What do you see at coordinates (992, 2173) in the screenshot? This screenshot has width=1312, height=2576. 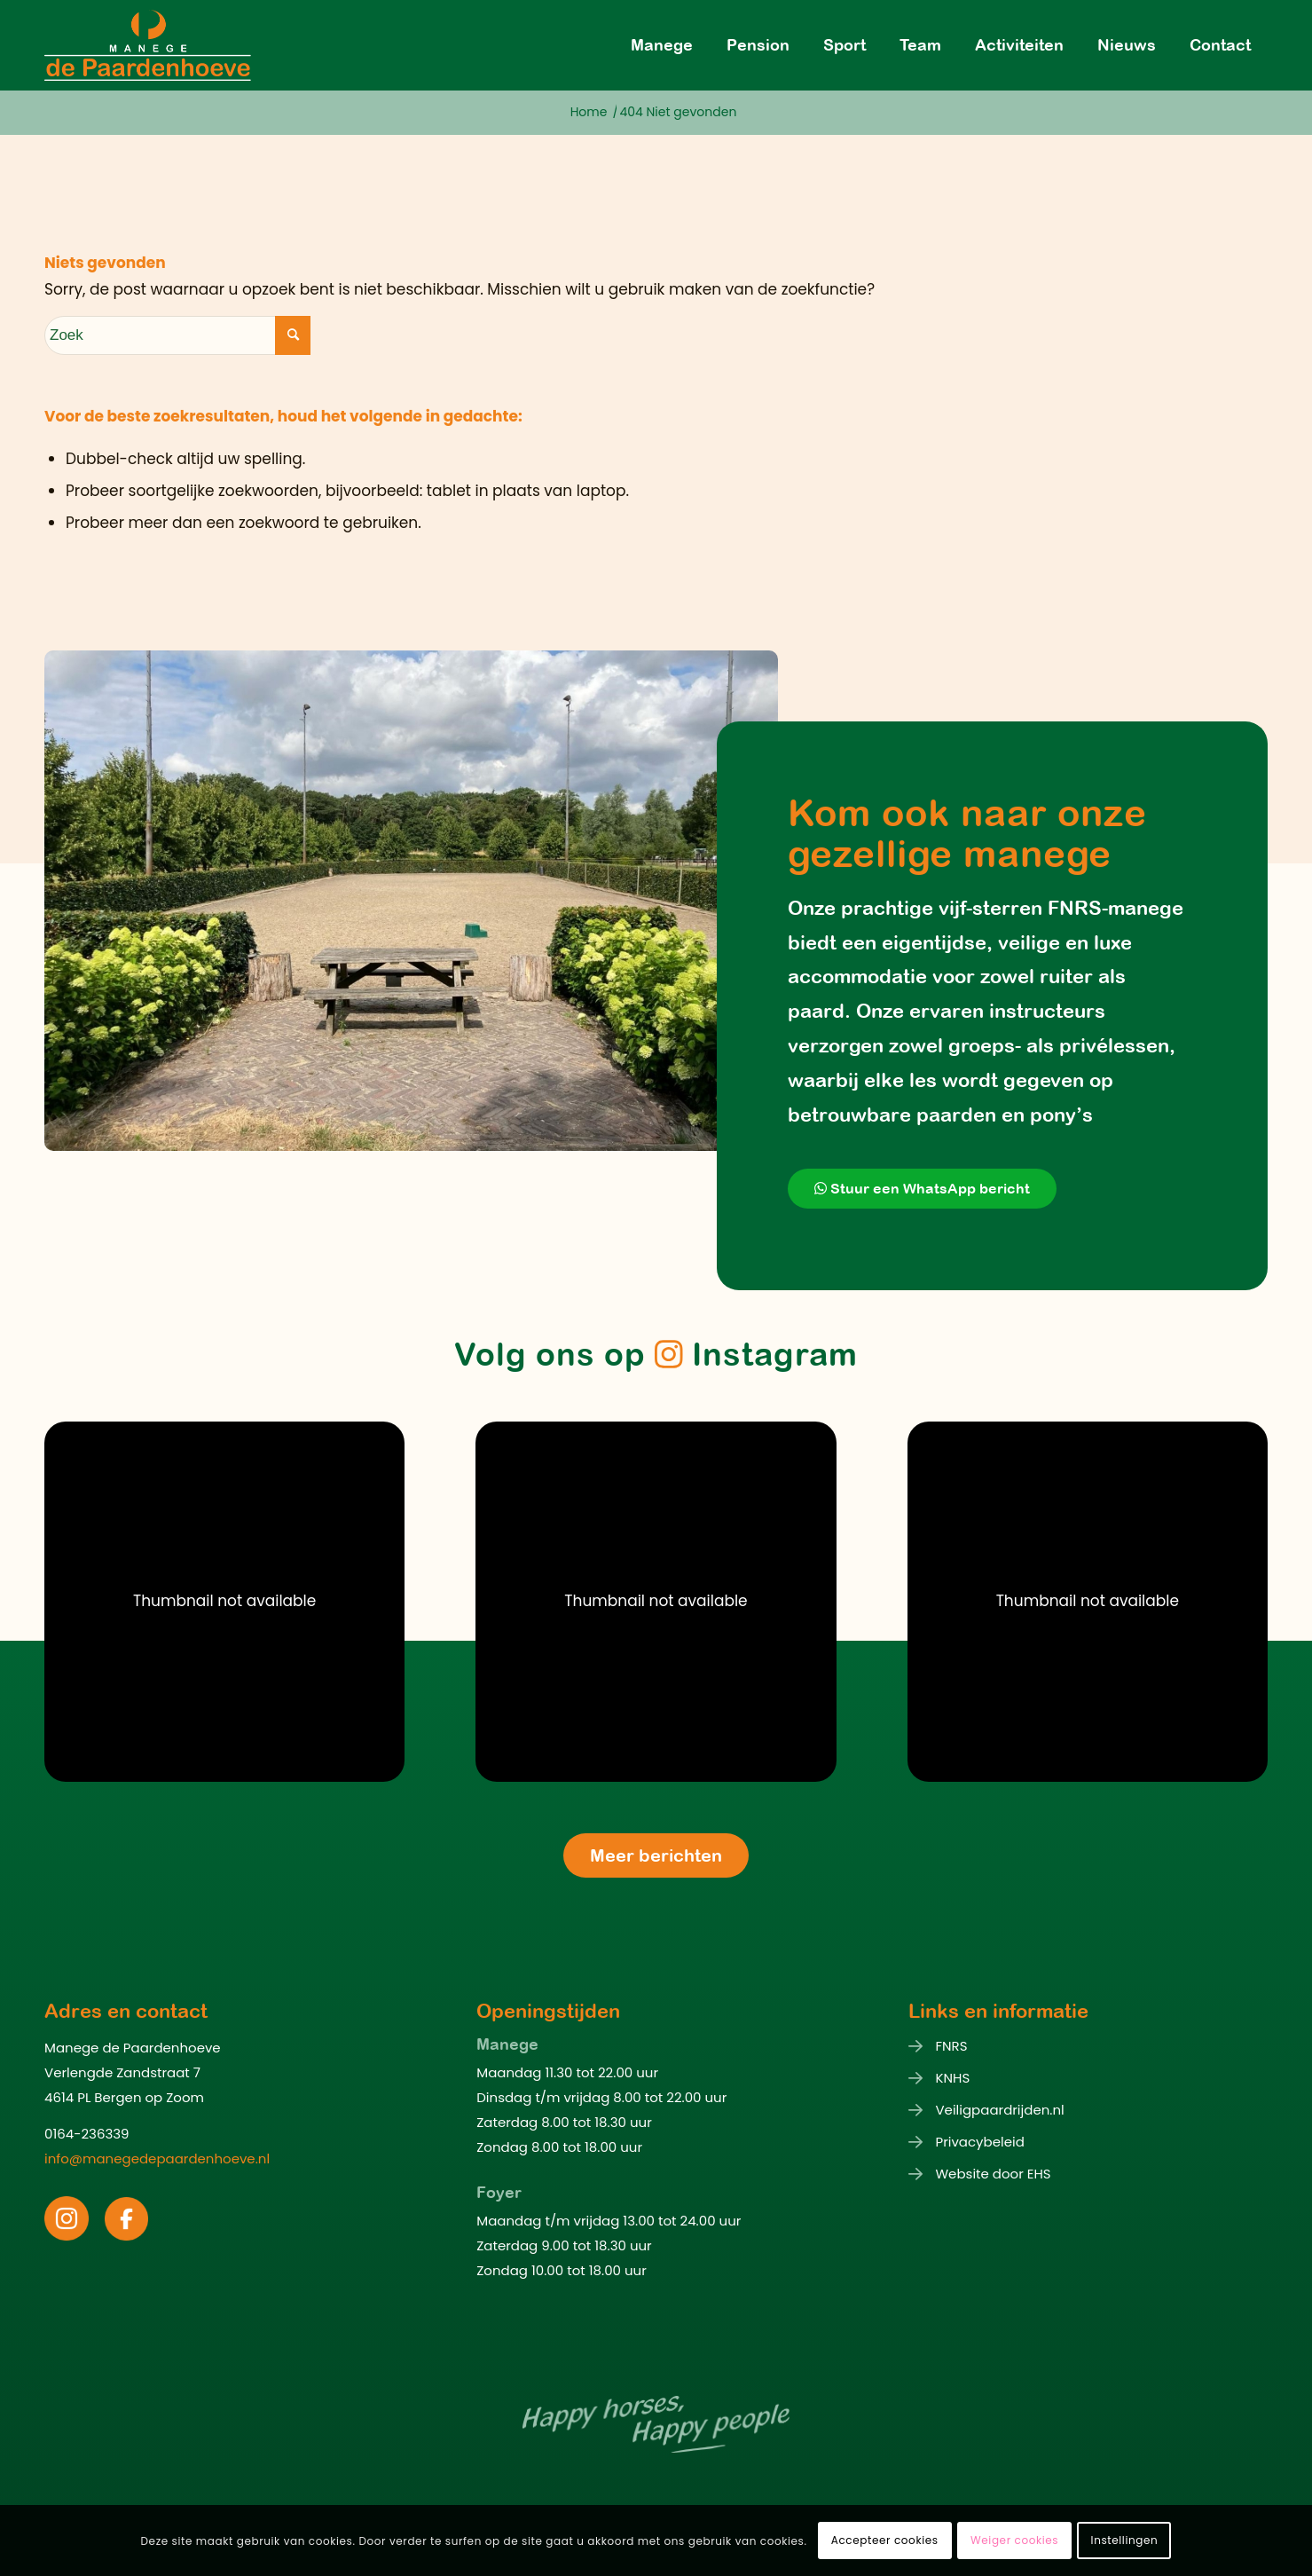 I see `Website door EHS` at bounding box center [992, 2173].